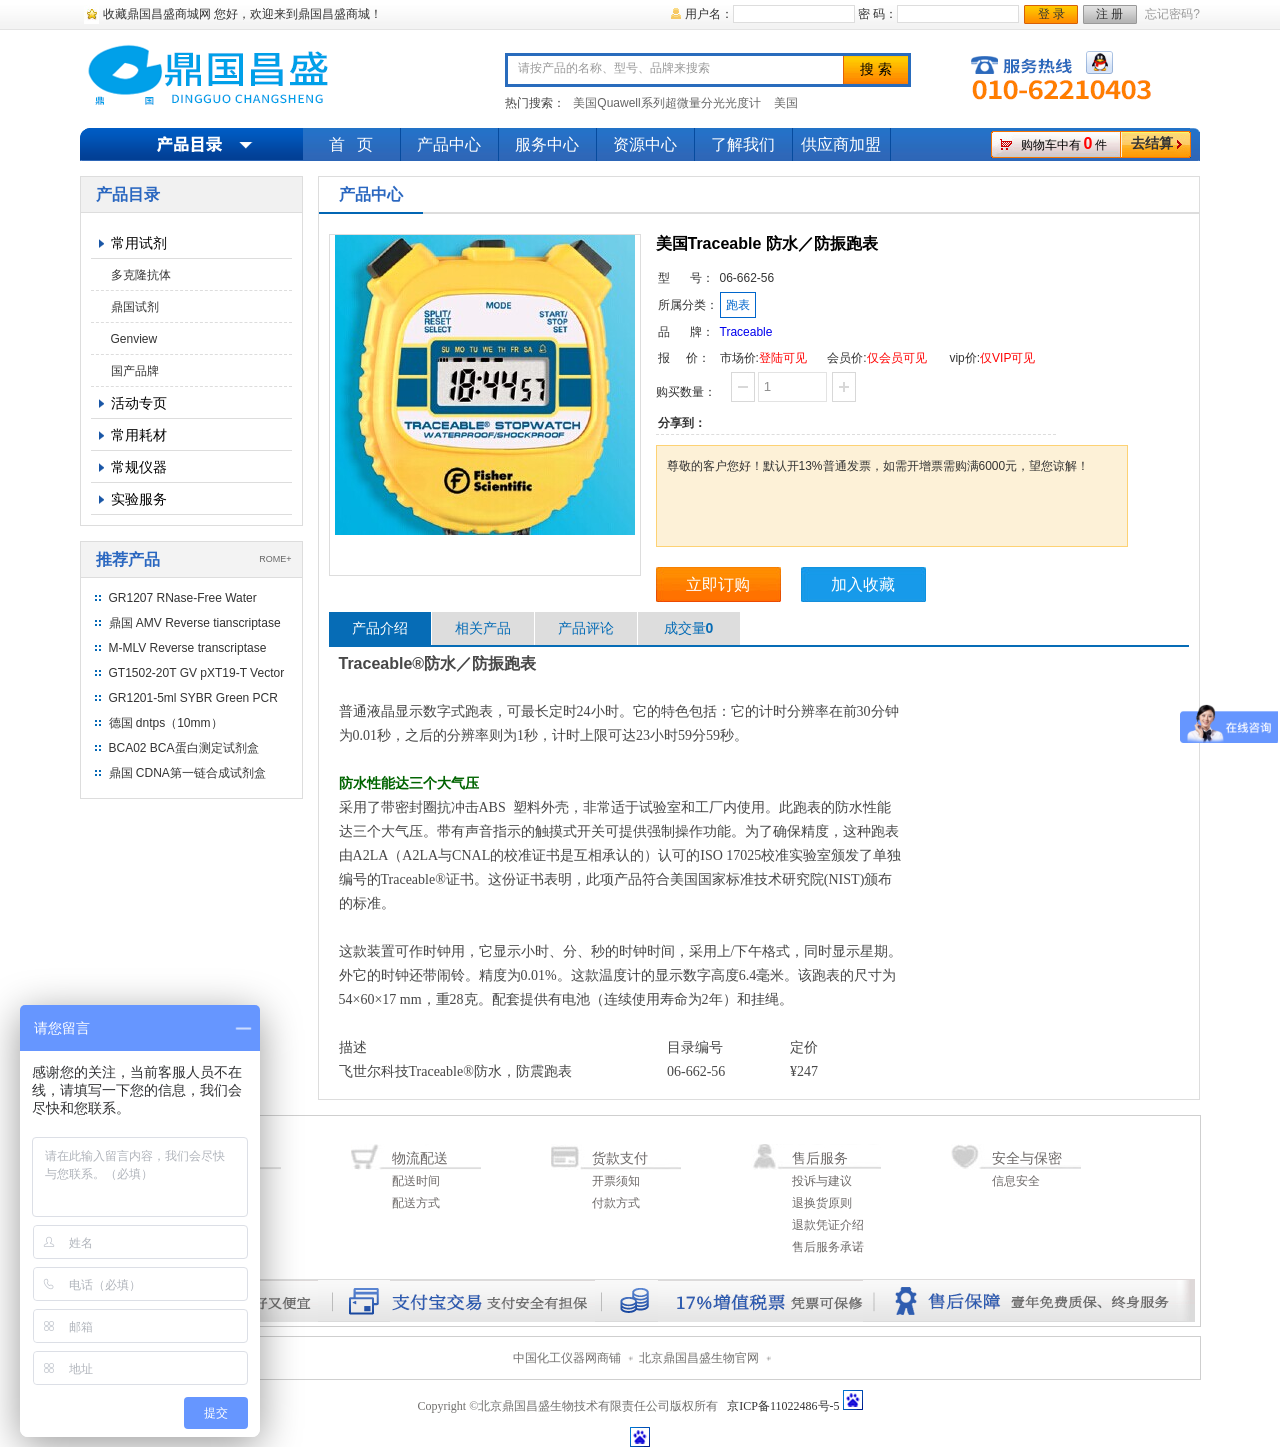 The width and height of the screenshot is (1280, 1447). What do you see at coordinates (139, 499) in the screenshot?
I see `实验服务` at bounding box center [139, 499].